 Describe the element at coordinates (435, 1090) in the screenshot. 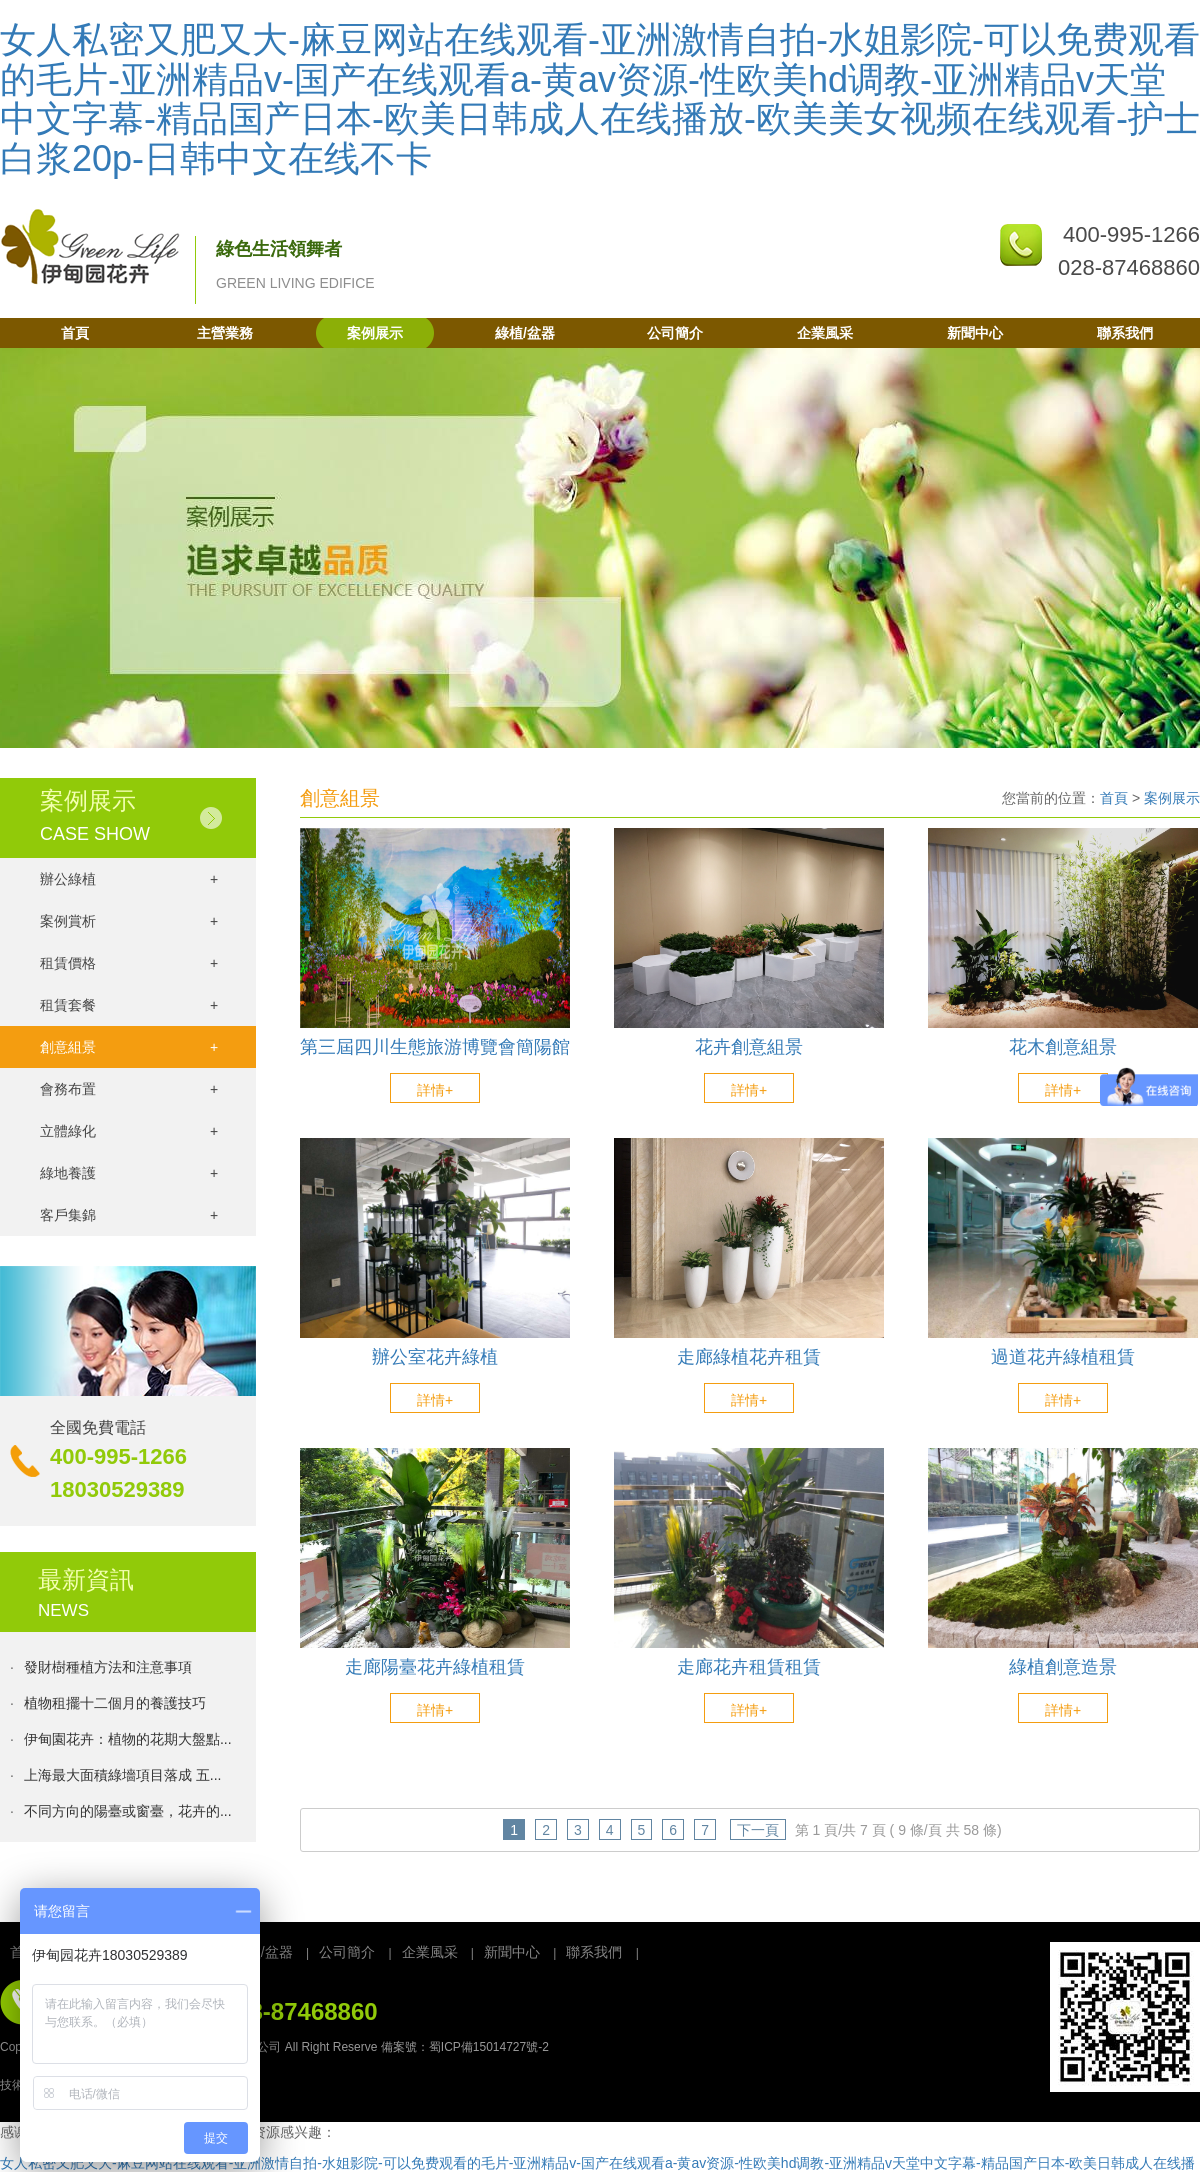

I see `詳情+` at that location.